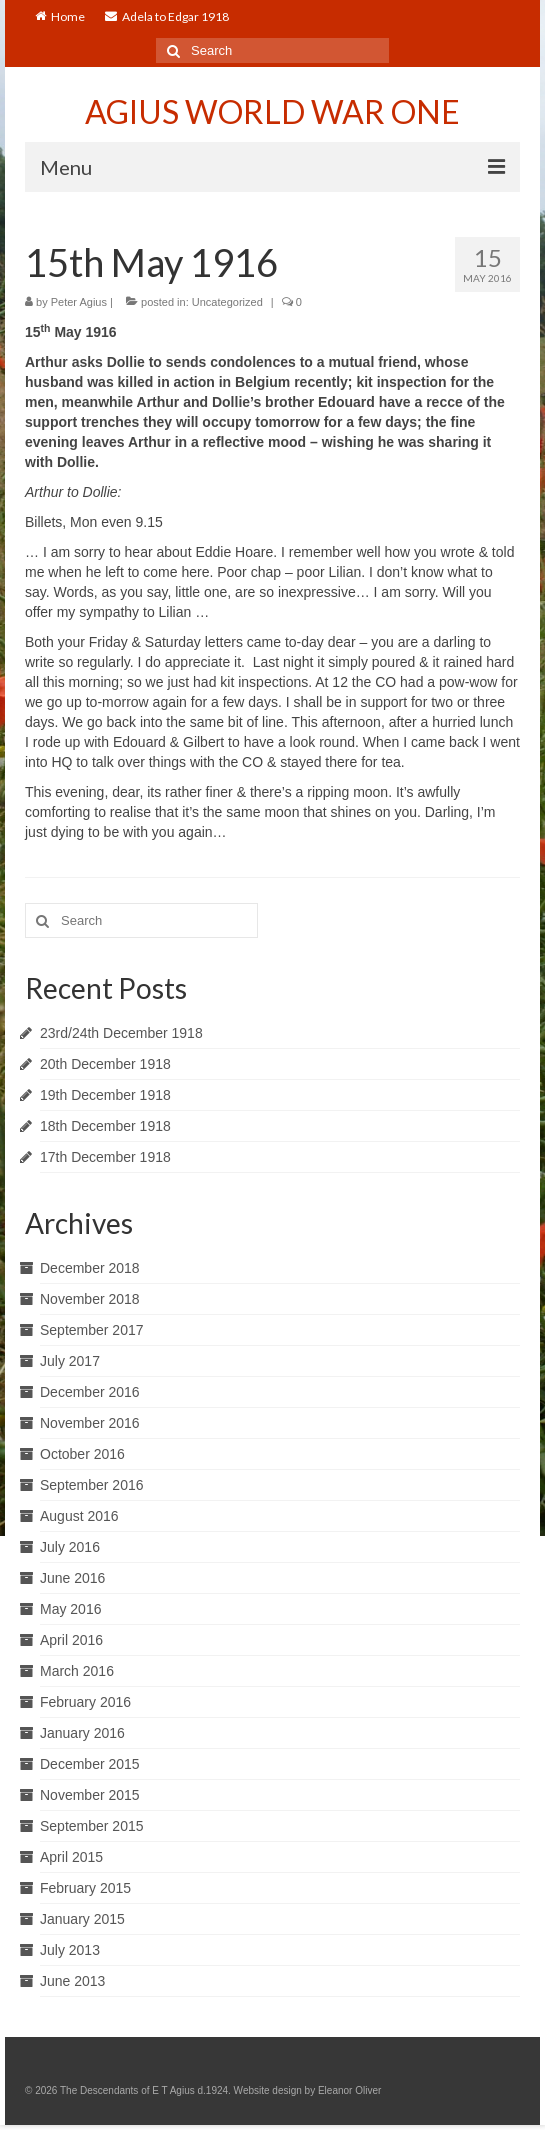 The height and width of the screenshot is (2130, 545). Describe the element at coordinates (82, 1454) in the screenshot. I see `October 2016` at that location.